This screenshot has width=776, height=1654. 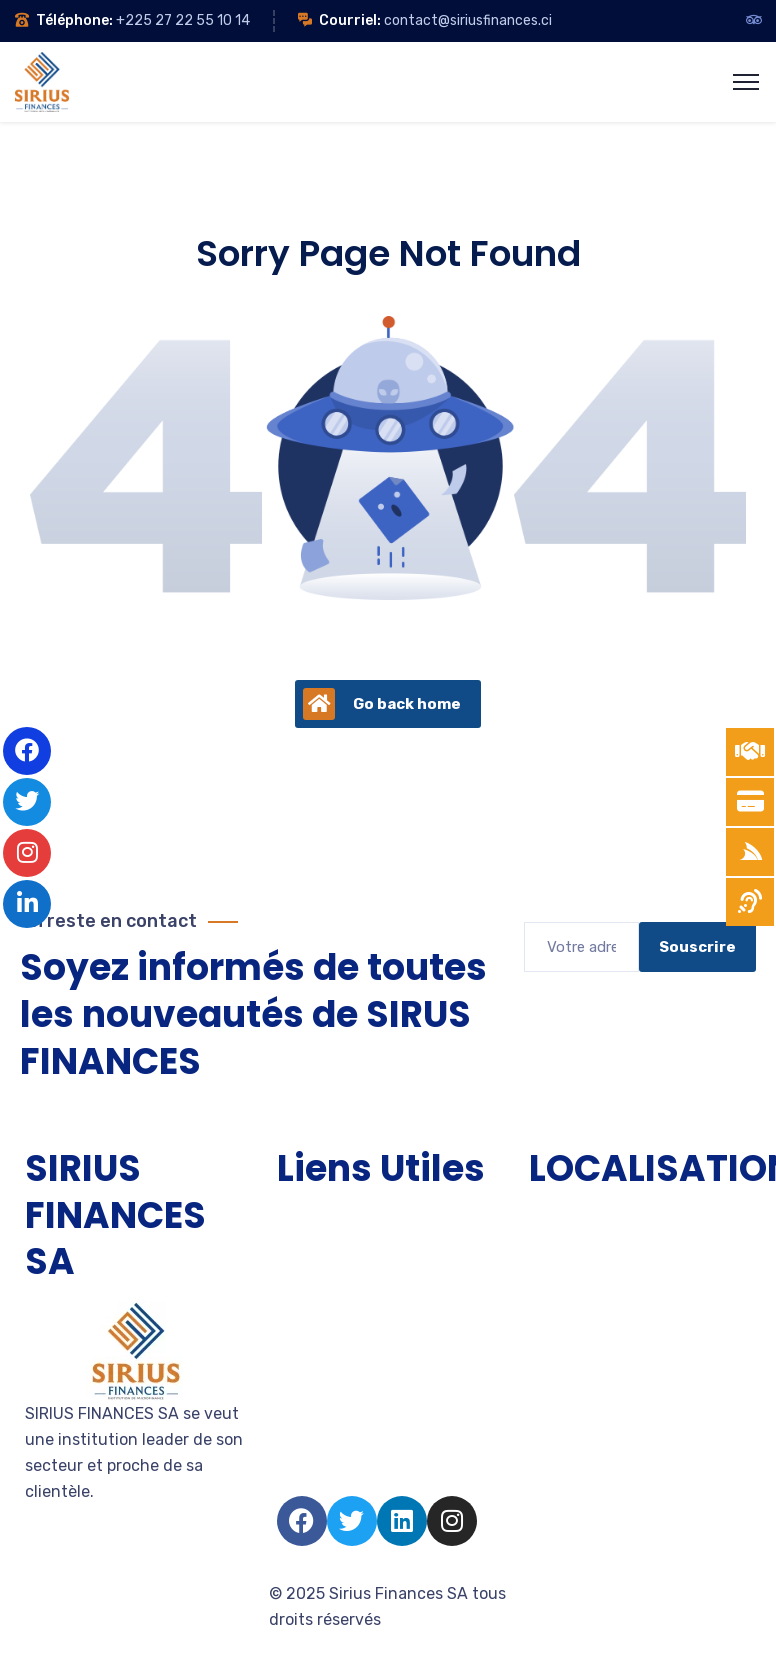 What do you see at coordinates (302, 1436) in the screenshot?
I see `Salarié` at bounding box center [302, 1436].